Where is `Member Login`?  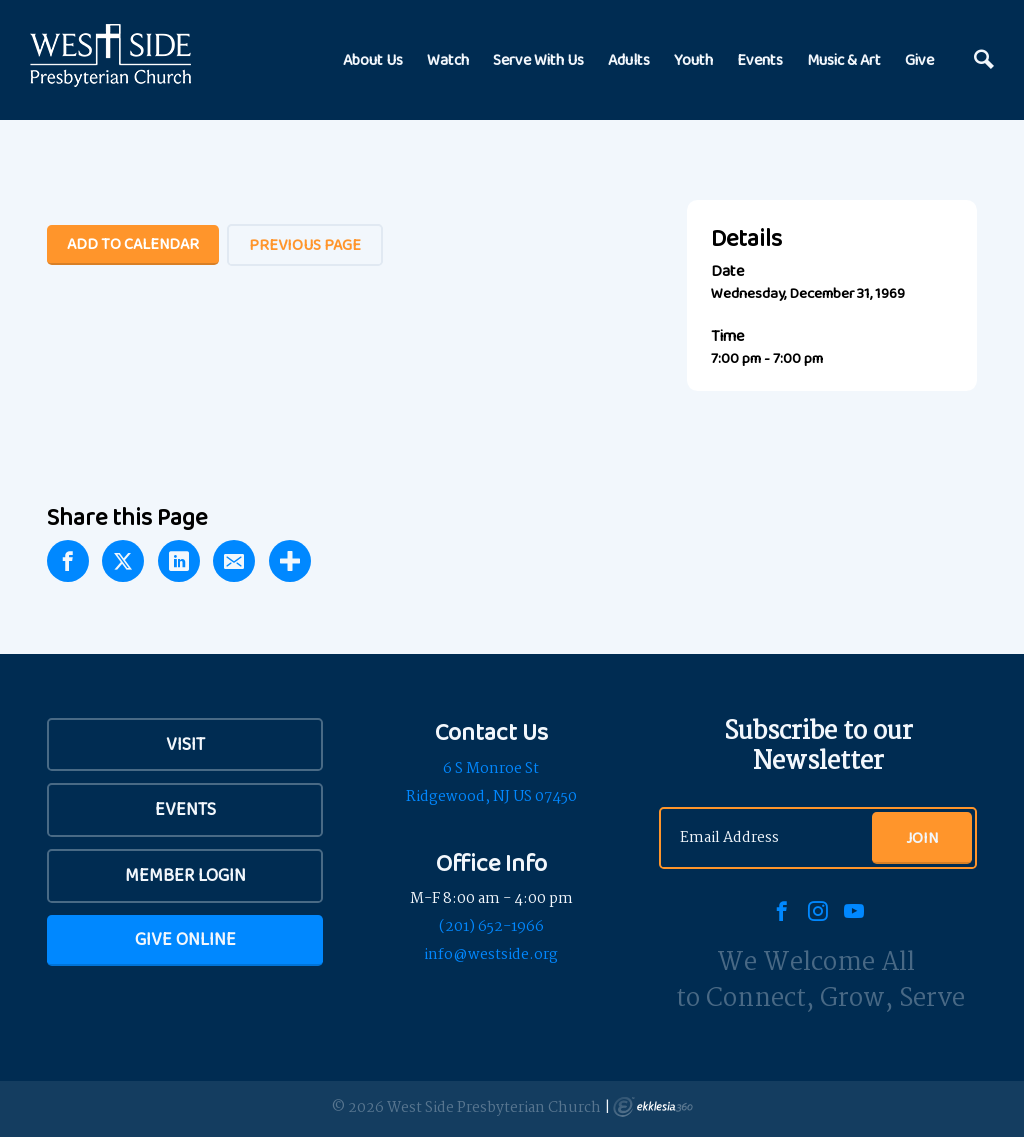
Member Login is located at coordinates (185, 875).